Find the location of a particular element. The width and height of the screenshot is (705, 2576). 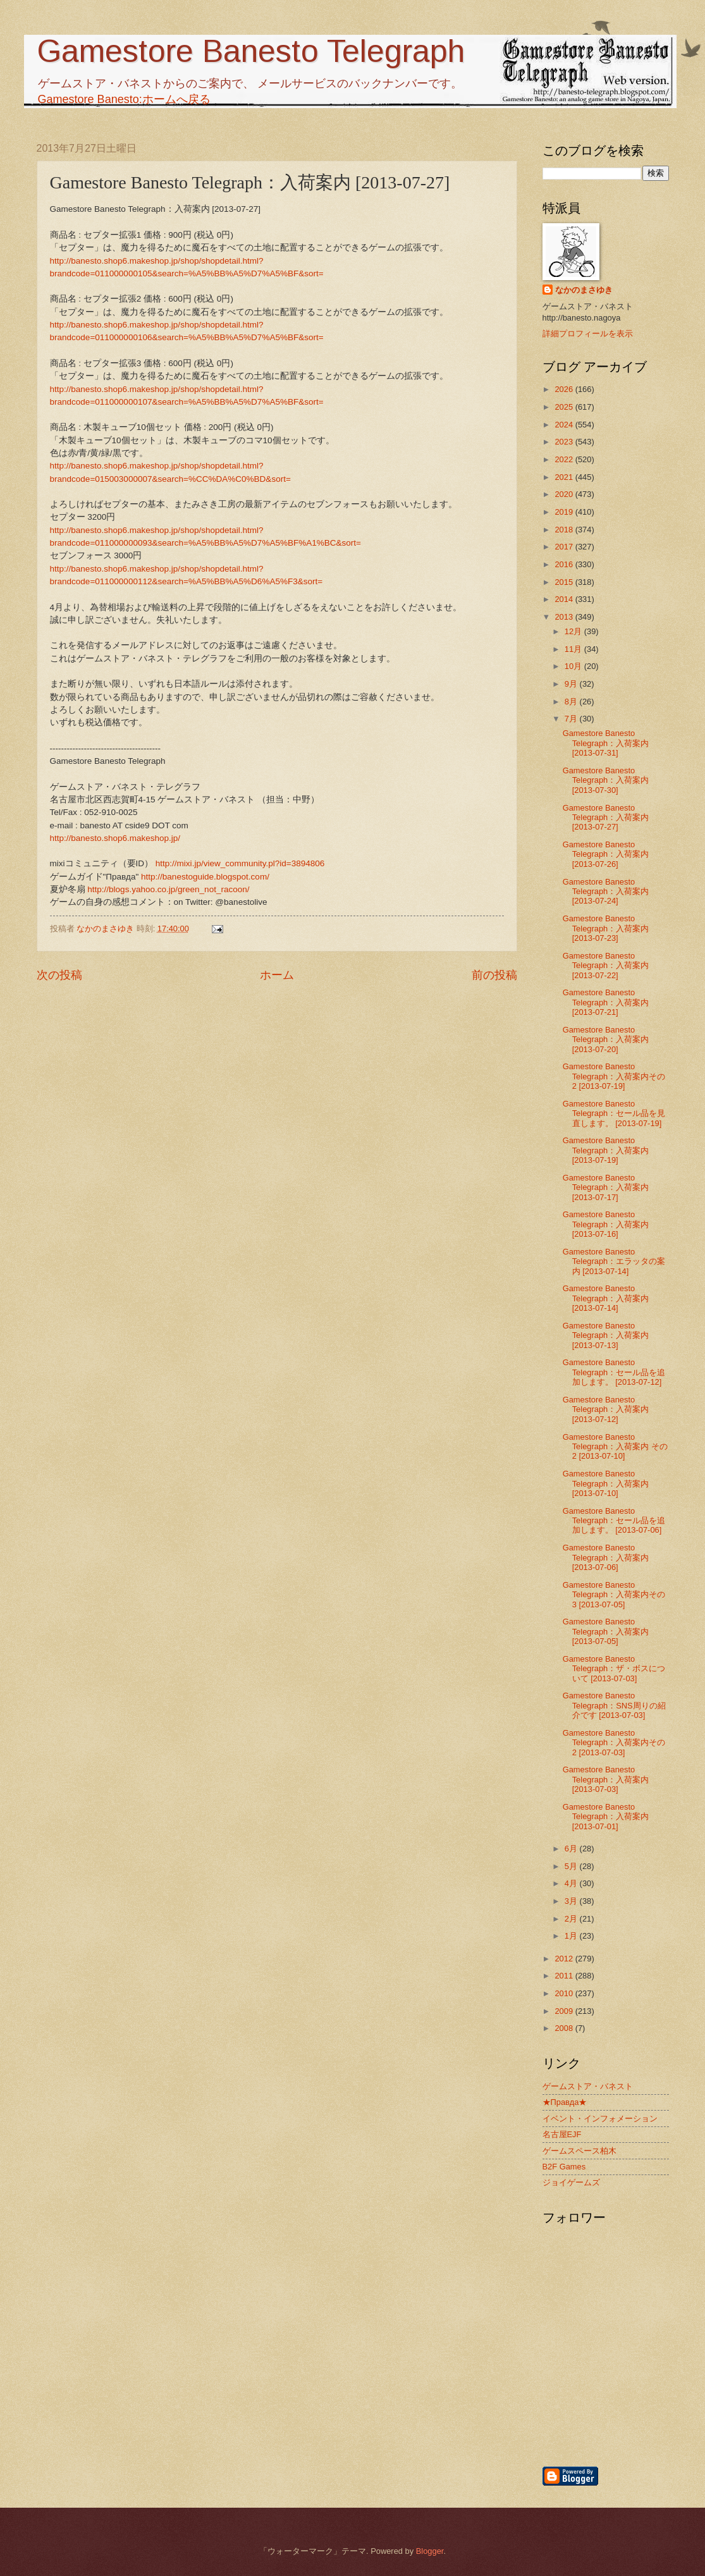

Gamestore Banesto Telegraph：入荷案内 [2013-07-26] is located at coordinates (606, 854).